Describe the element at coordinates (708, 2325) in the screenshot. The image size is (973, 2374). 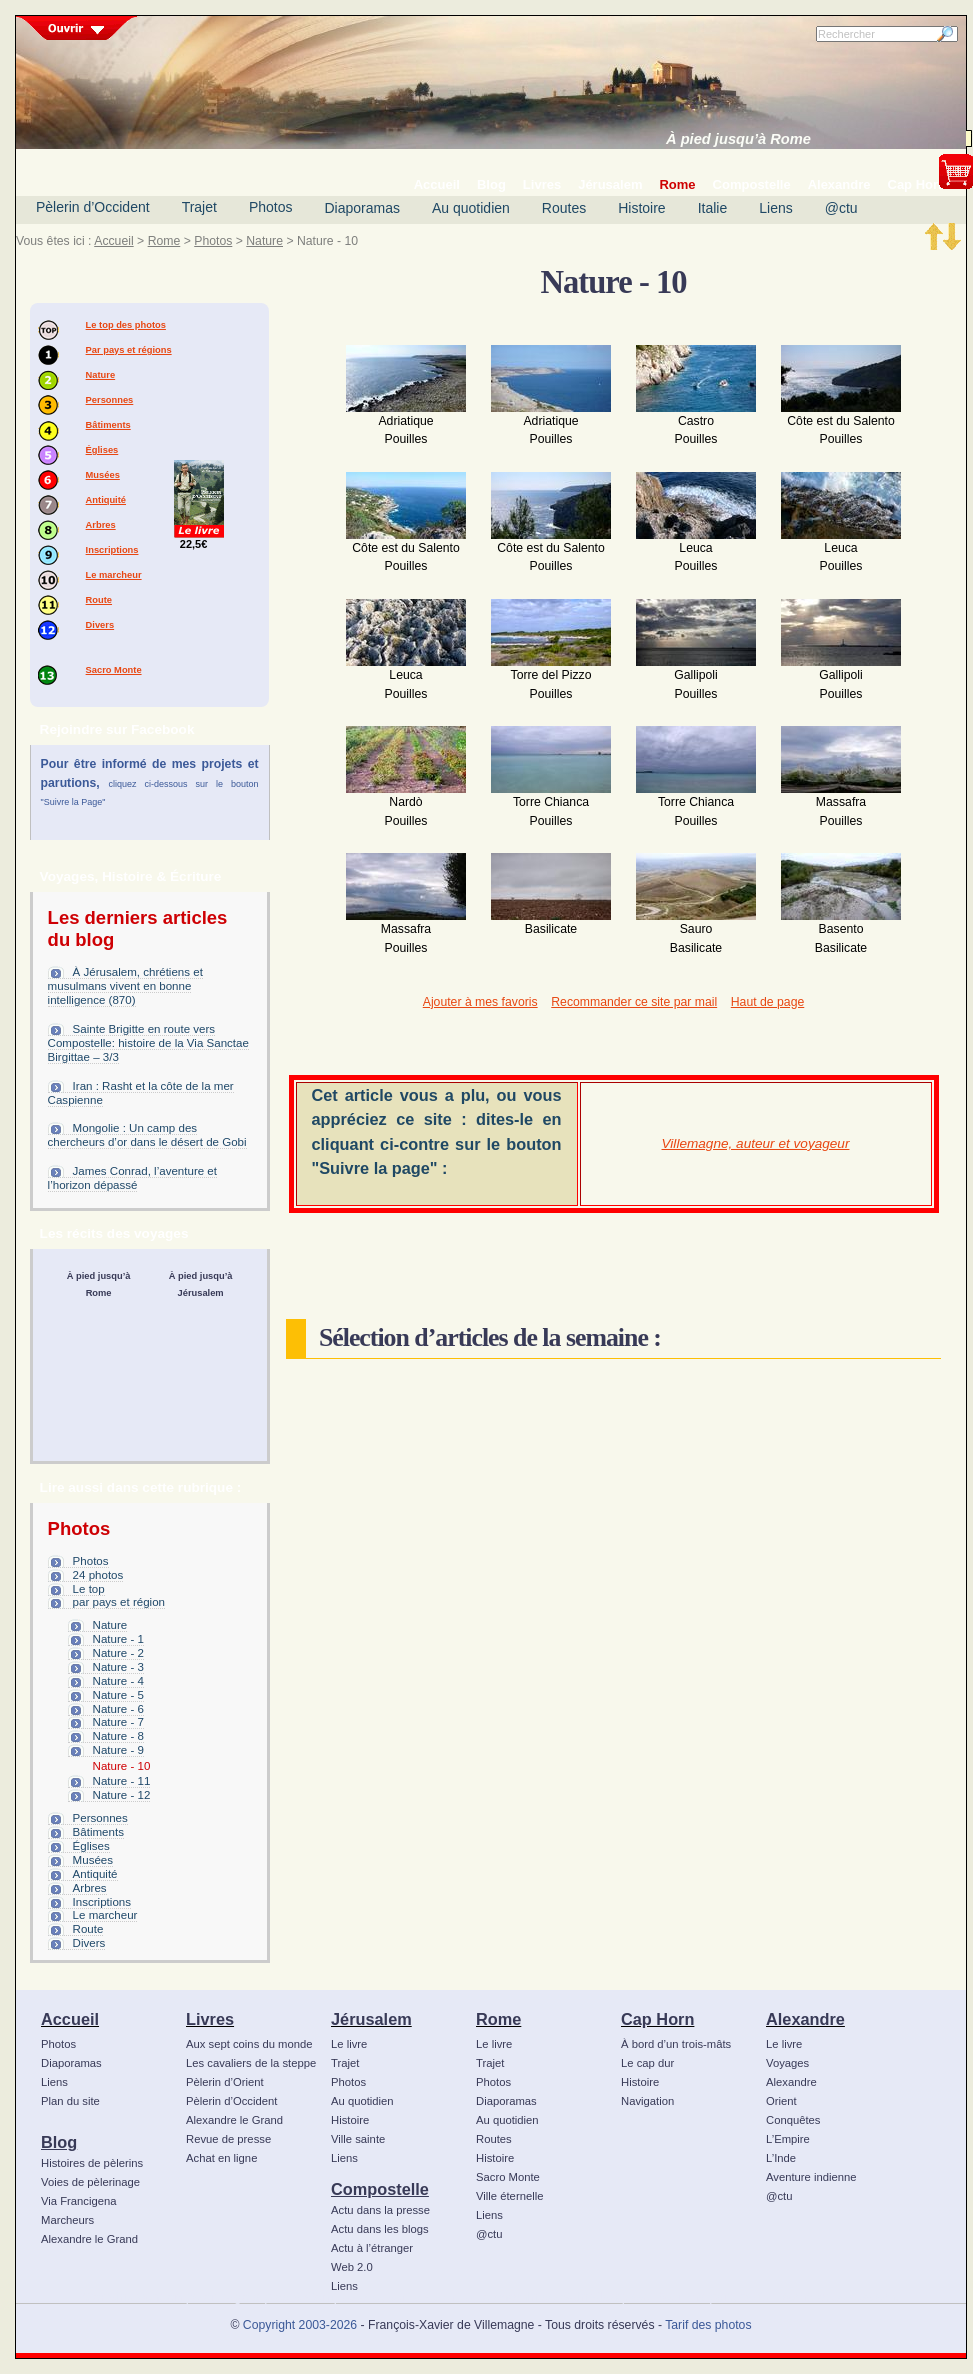
I see `Tarif des photos` at that location.